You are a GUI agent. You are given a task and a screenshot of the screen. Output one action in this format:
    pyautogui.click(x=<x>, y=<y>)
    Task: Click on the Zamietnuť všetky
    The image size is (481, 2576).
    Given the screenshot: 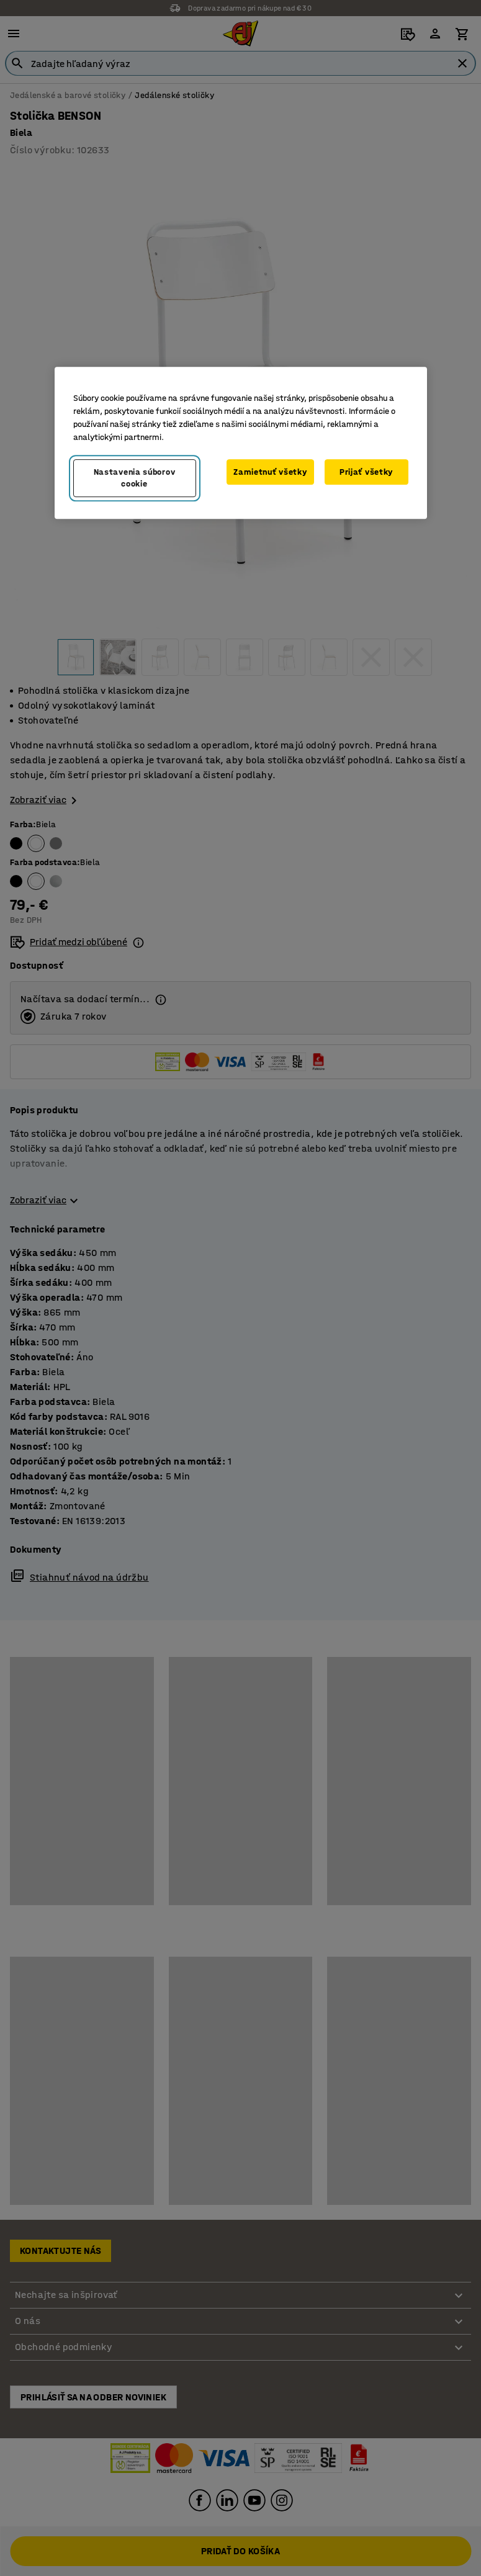 What is the action you would take?
    pyautogui.click(x=270, y=472)
    